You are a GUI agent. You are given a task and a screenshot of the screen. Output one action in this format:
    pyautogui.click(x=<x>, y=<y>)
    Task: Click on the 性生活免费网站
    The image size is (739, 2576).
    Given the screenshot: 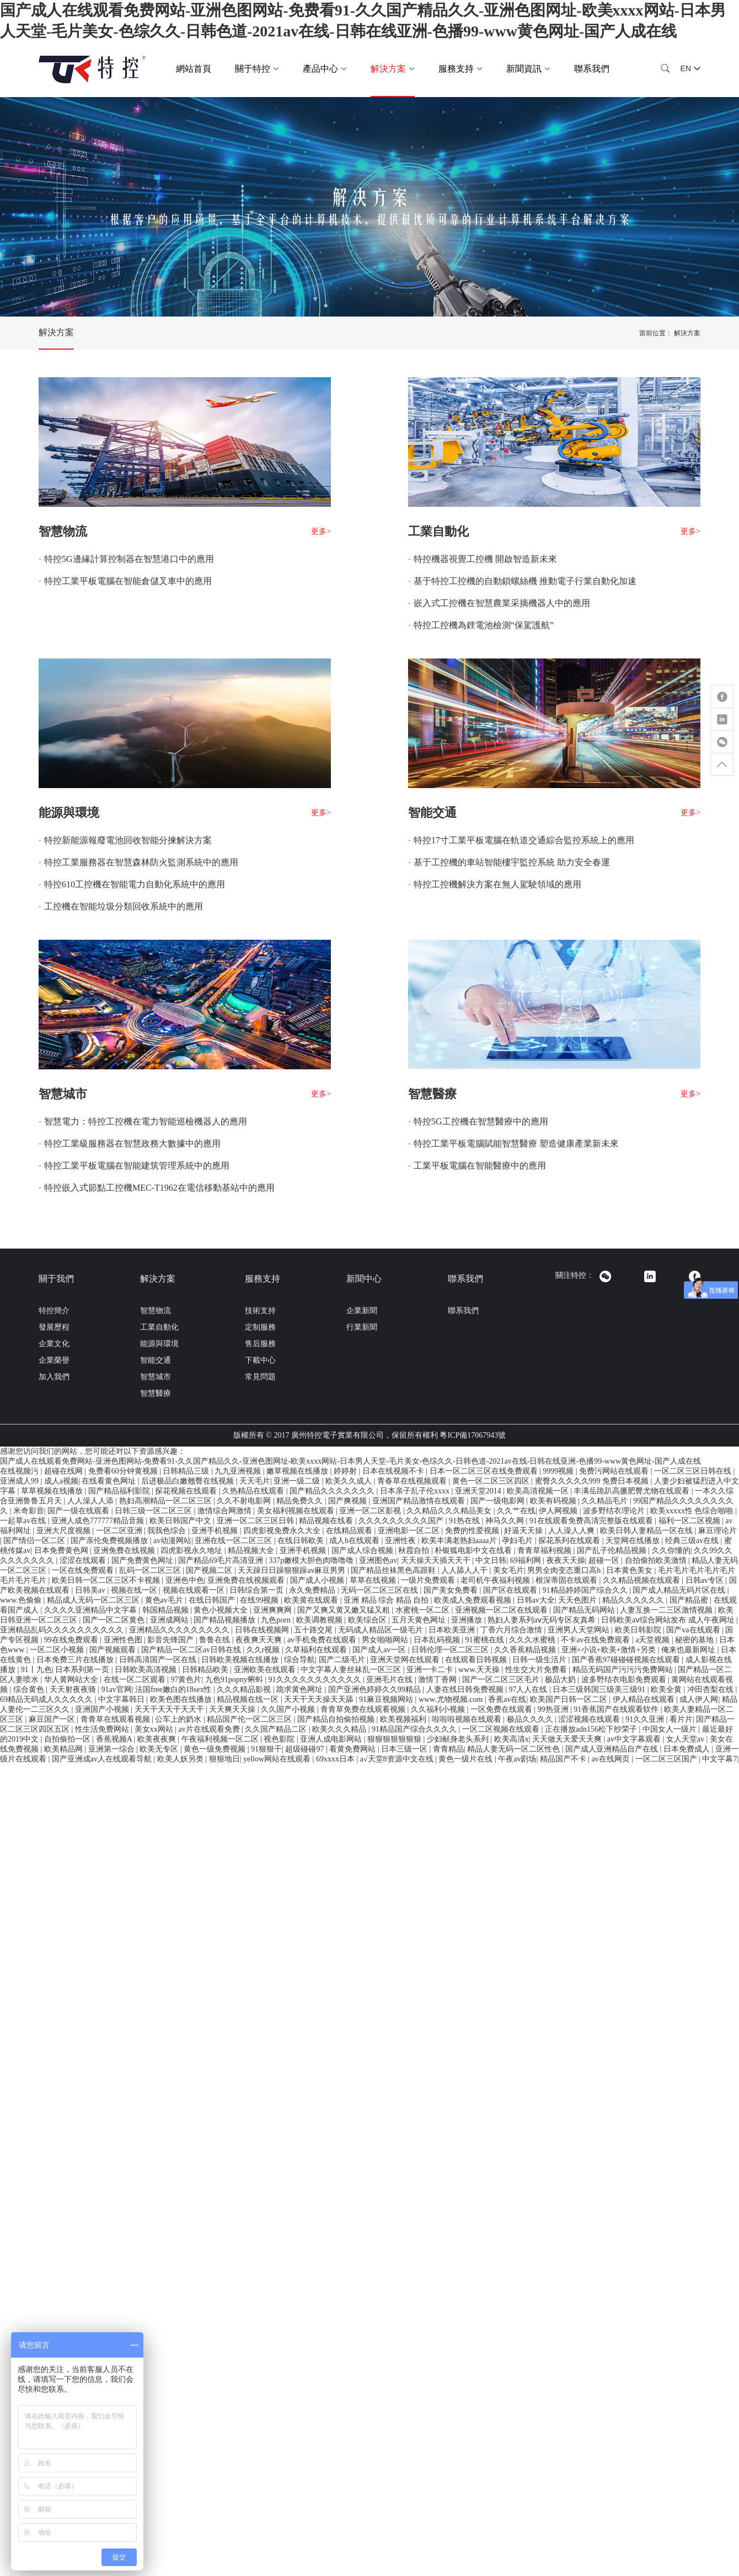 What is the action you would take?
    pyautogui.click(x=103, y=1729)
    